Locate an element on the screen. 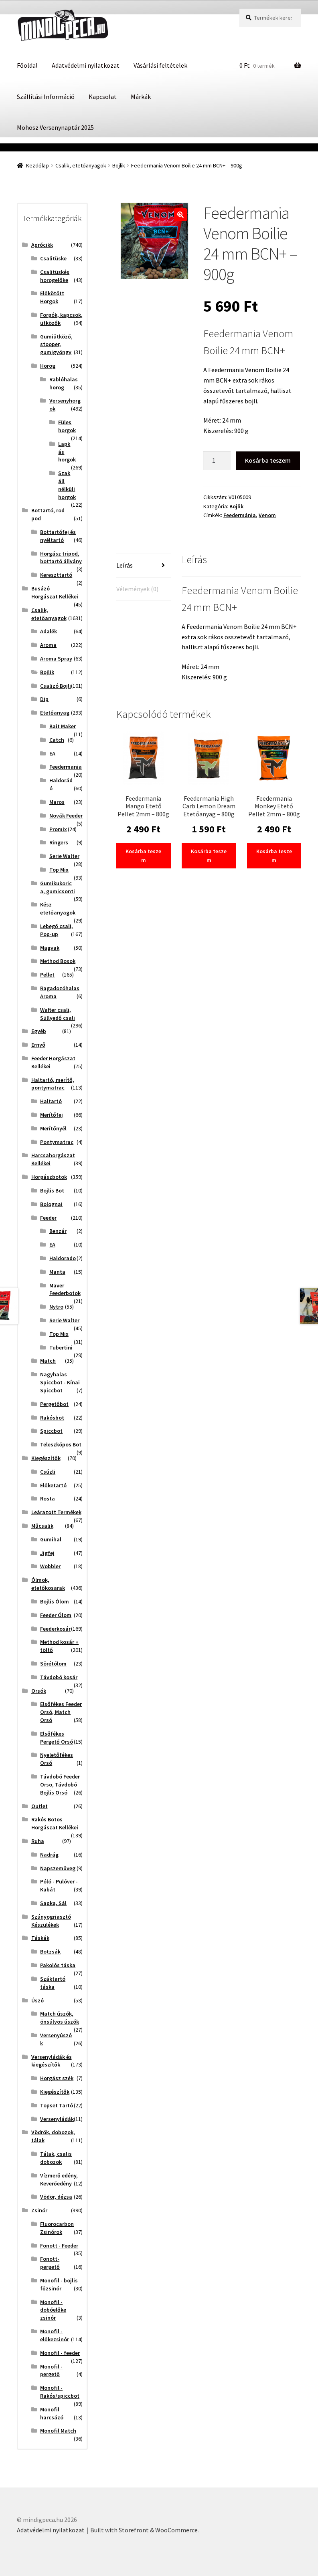 The height and width of the screenshot is (2576, 318). Zsinór is located at coordinates (39, 2210).